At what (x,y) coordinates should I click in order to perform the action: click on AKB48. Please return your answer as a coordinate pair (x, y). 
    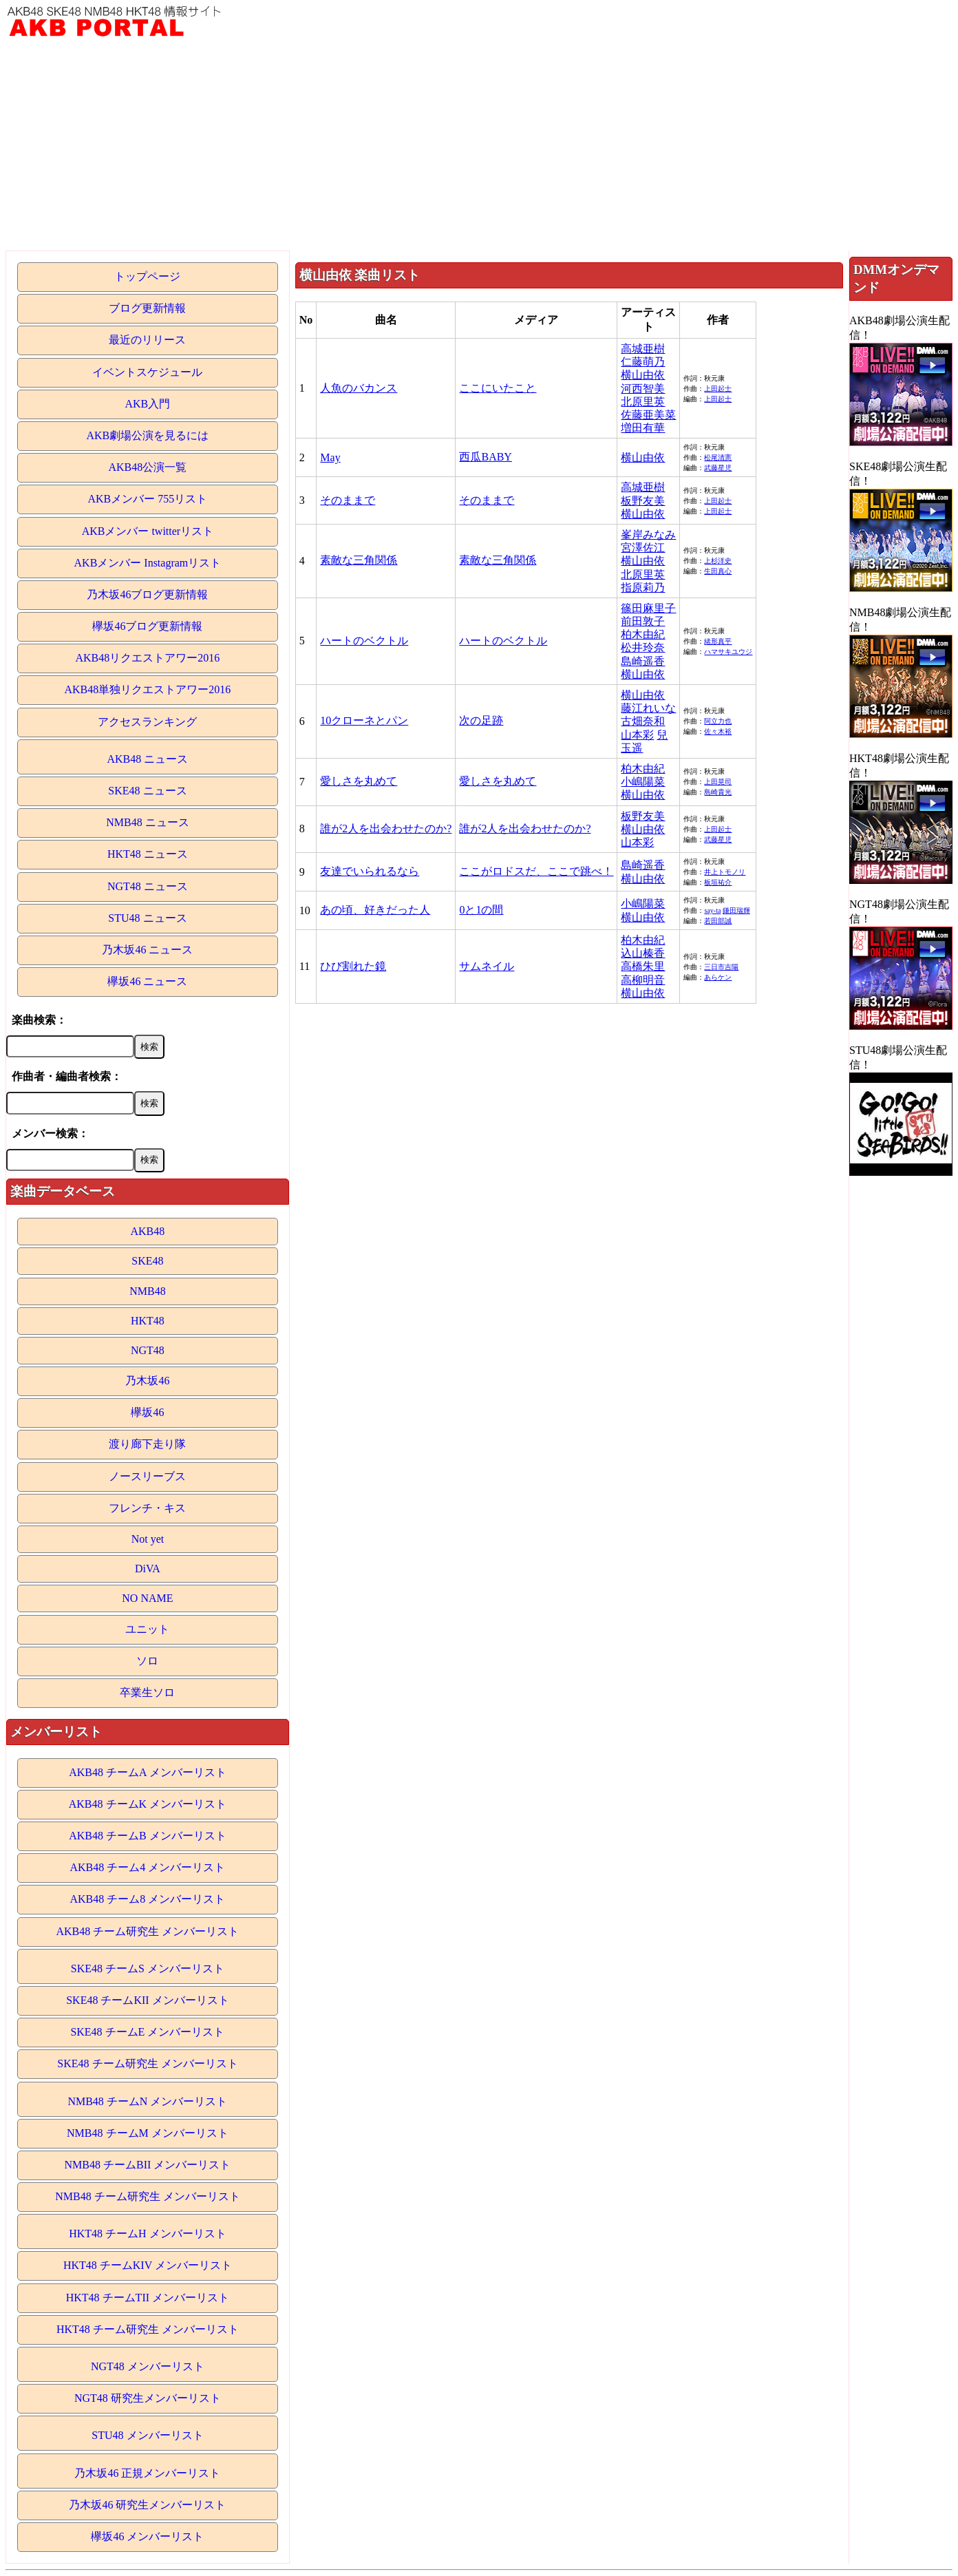
    Looking at the image, I should click on (148, 1231).